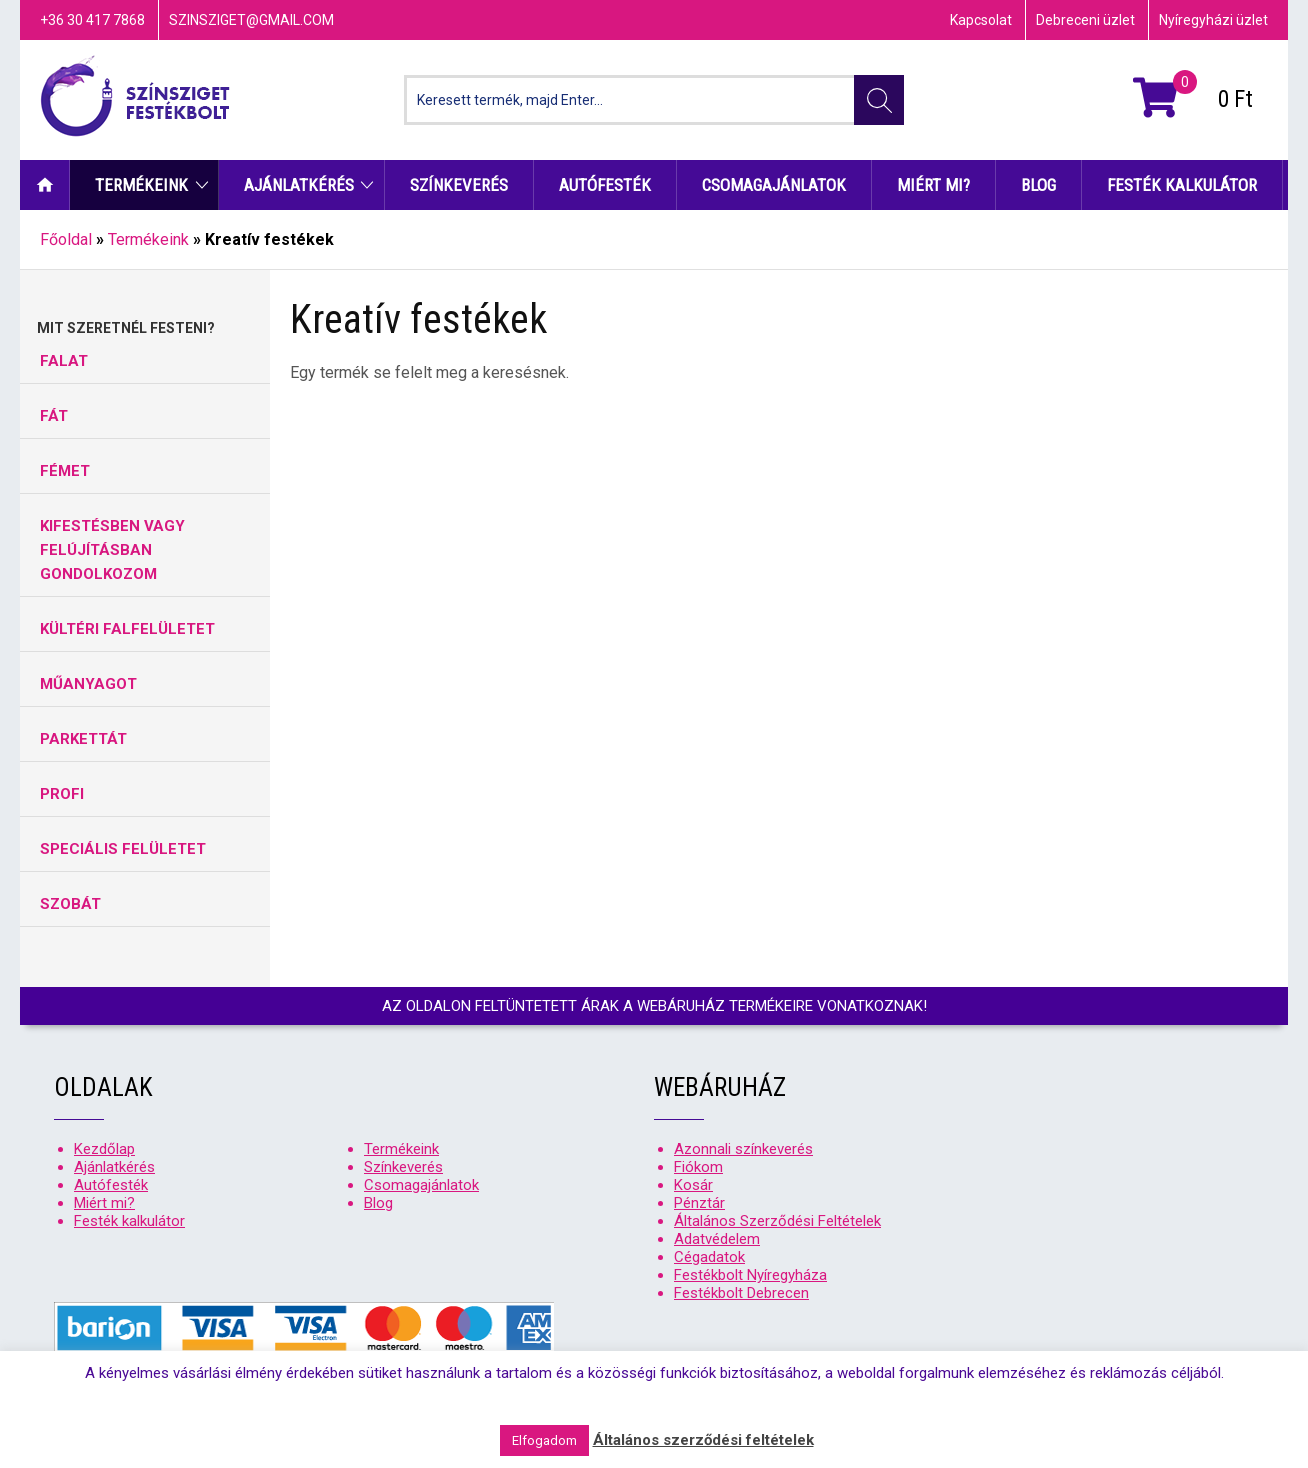 This screenshot has width=1308, height=1468. I want to click on Autófesték, so click(605, 185).